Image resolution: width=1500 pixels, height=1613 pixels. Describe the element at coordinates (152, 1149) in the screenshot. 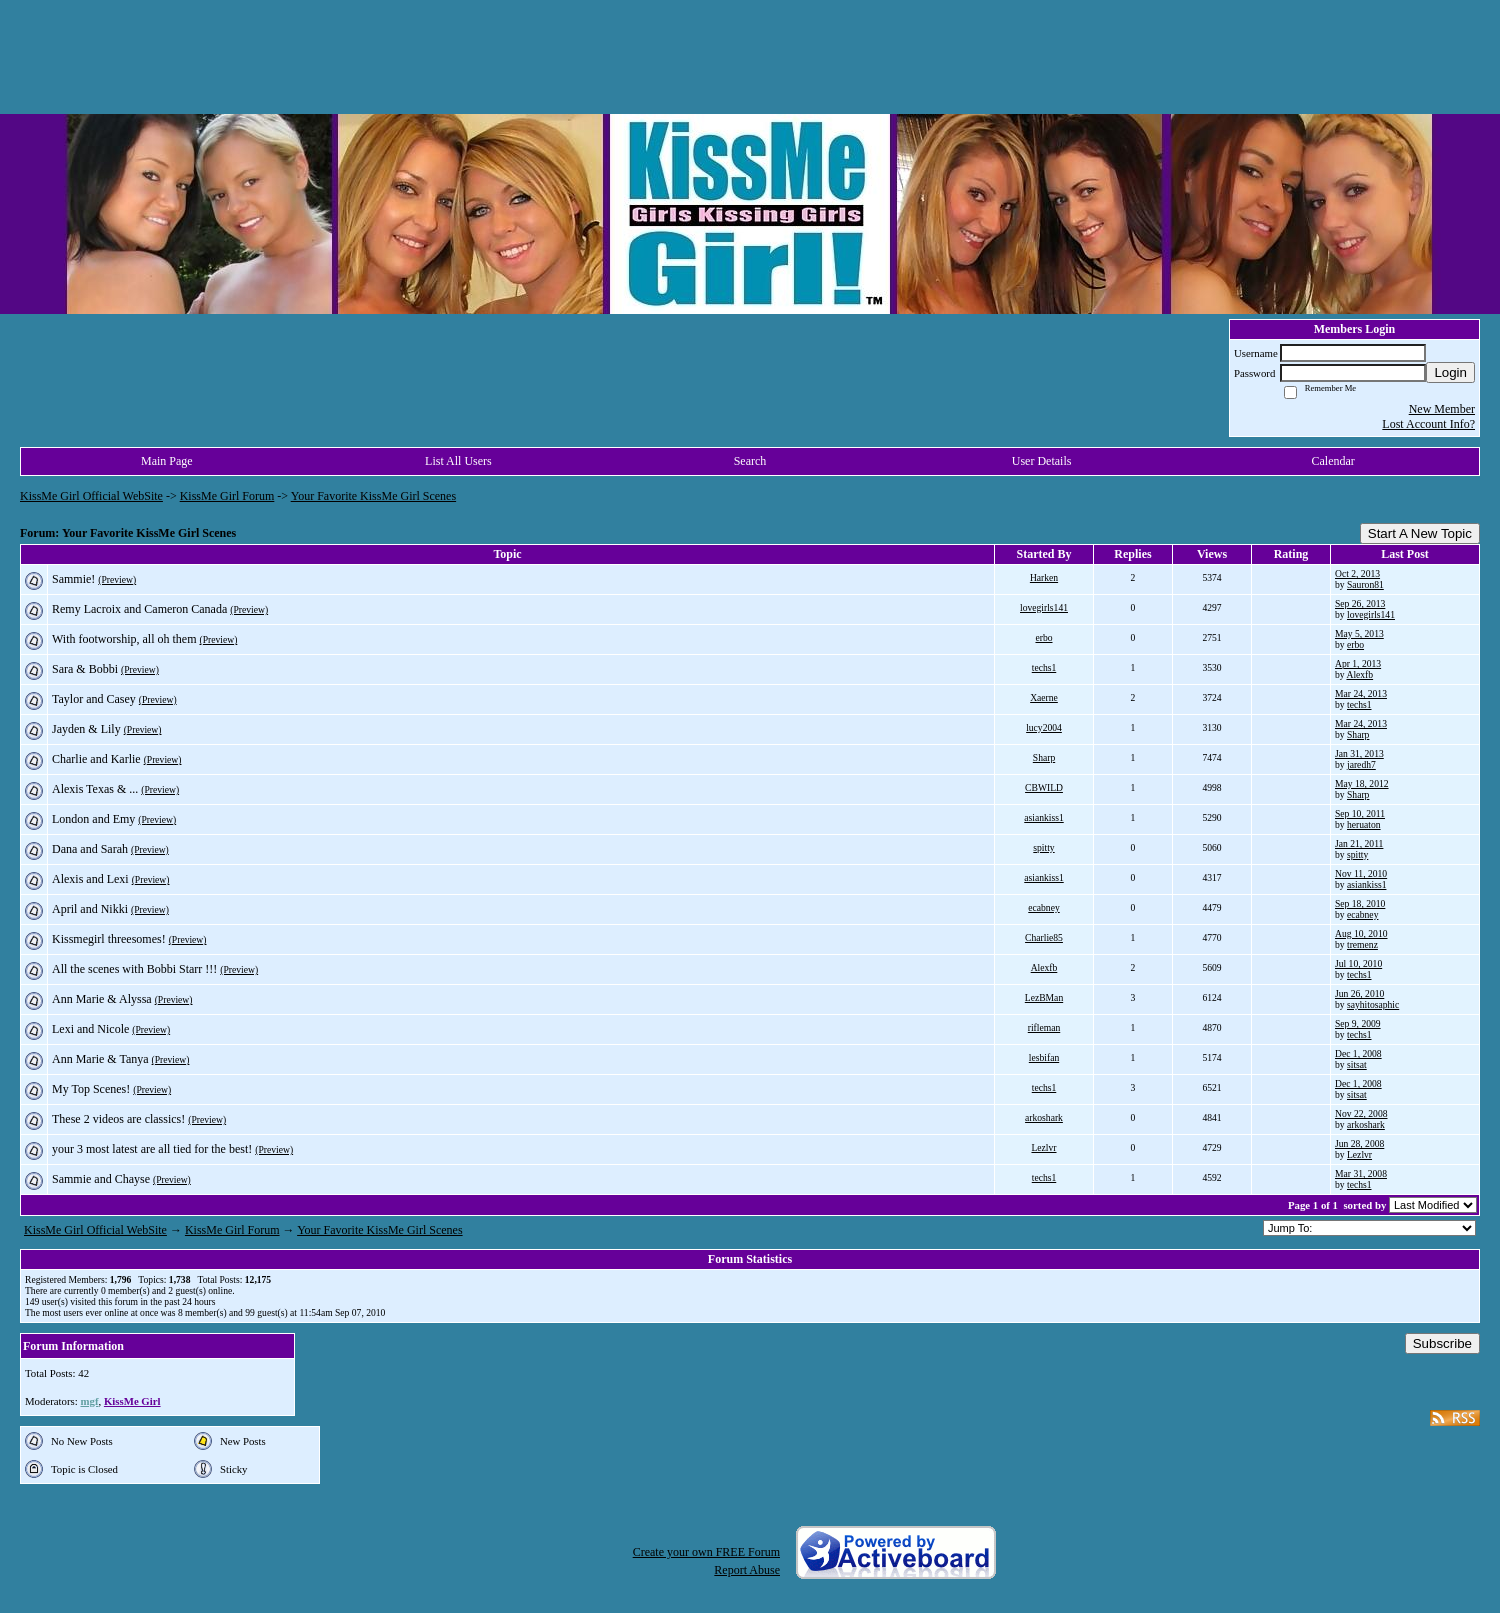

I see `your 3 most latest are all tied for the best!` at that location.